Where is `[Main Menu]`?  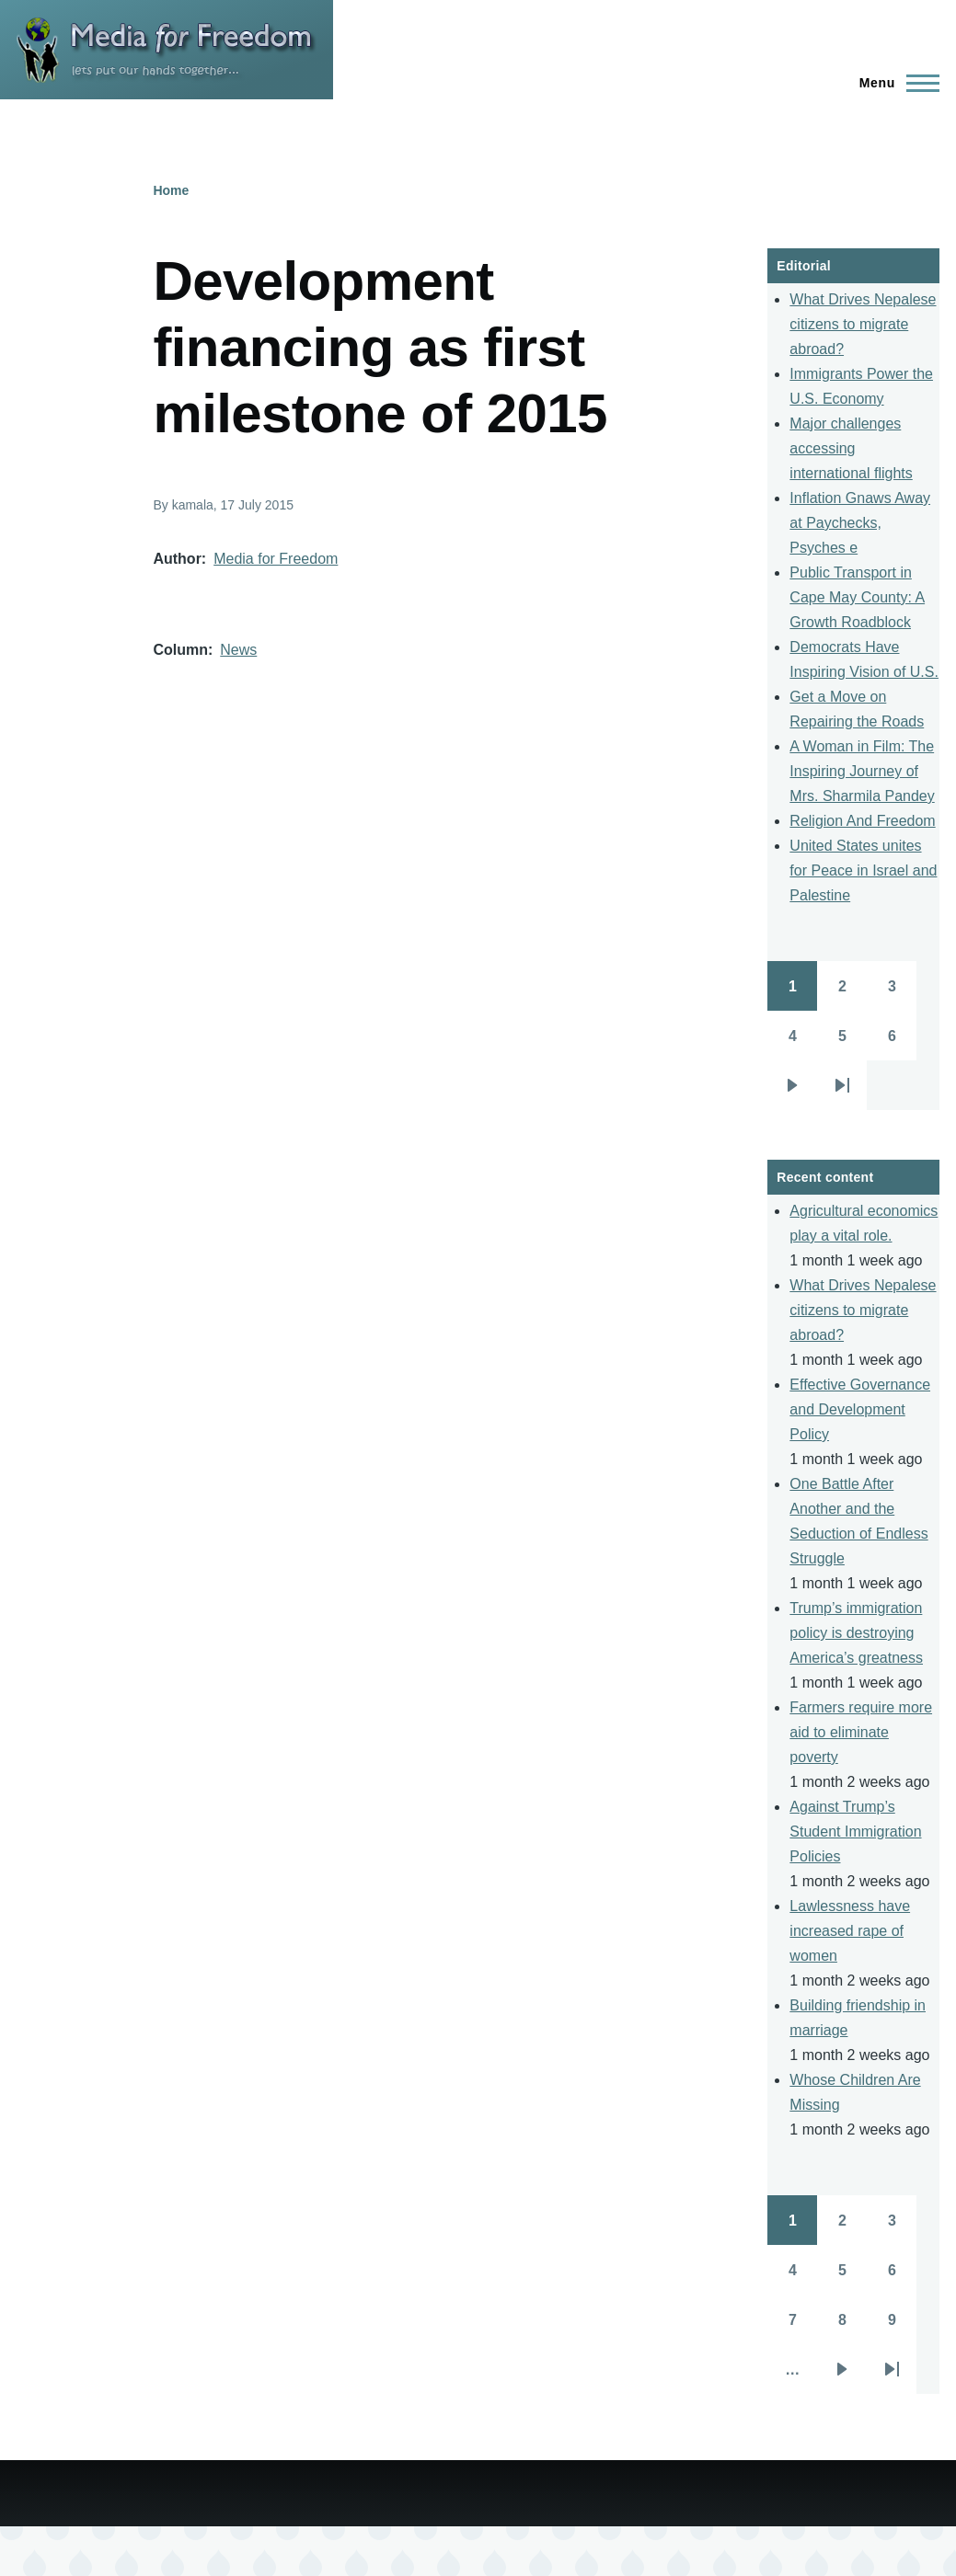
[Main Menu] is located at coordinates (894, 82).